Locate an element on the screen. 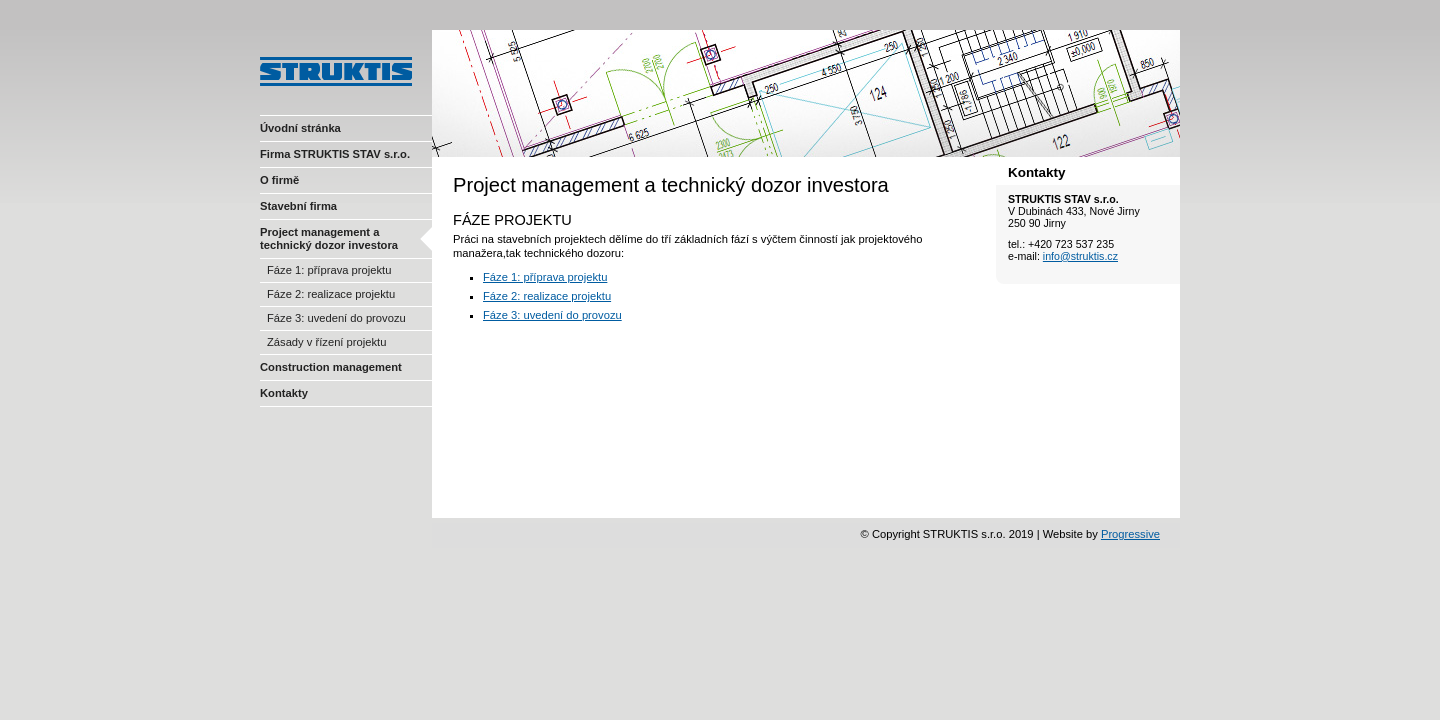 The height and width of the screenshot is (720, 1440). Fáze 3: uvedení do provozu is located at coordinates (336, 318).